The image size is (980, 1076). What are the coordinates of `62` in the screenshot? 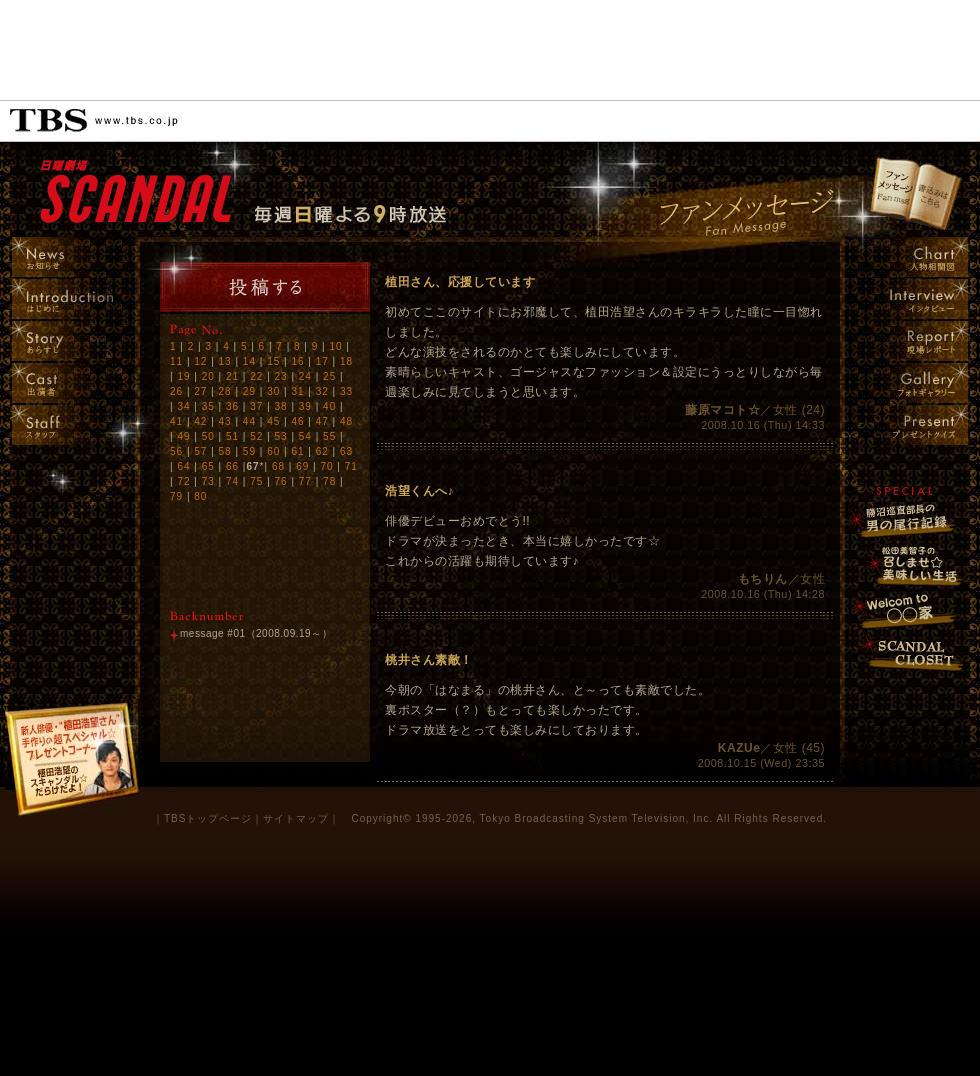 It's located at (322, 451).